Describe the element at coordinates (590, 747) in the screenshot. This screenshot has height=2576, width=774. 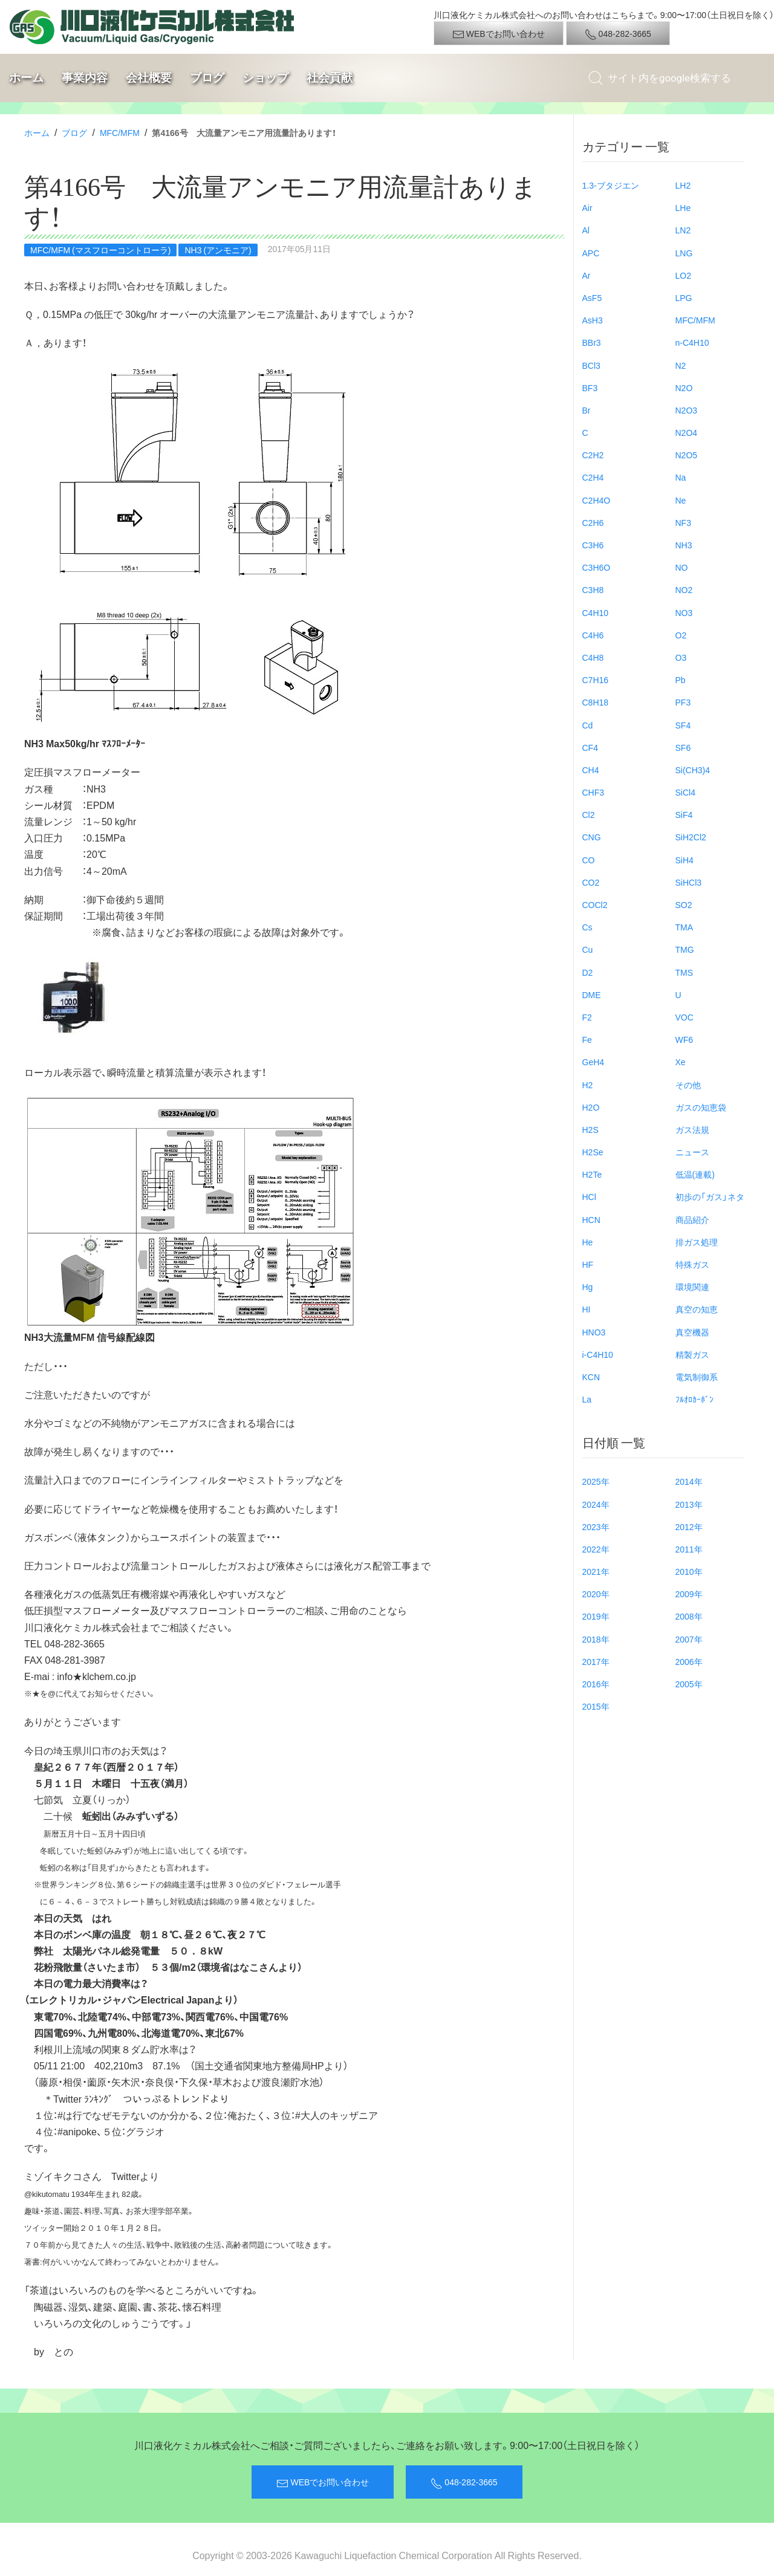
I see `CF4` at that location.